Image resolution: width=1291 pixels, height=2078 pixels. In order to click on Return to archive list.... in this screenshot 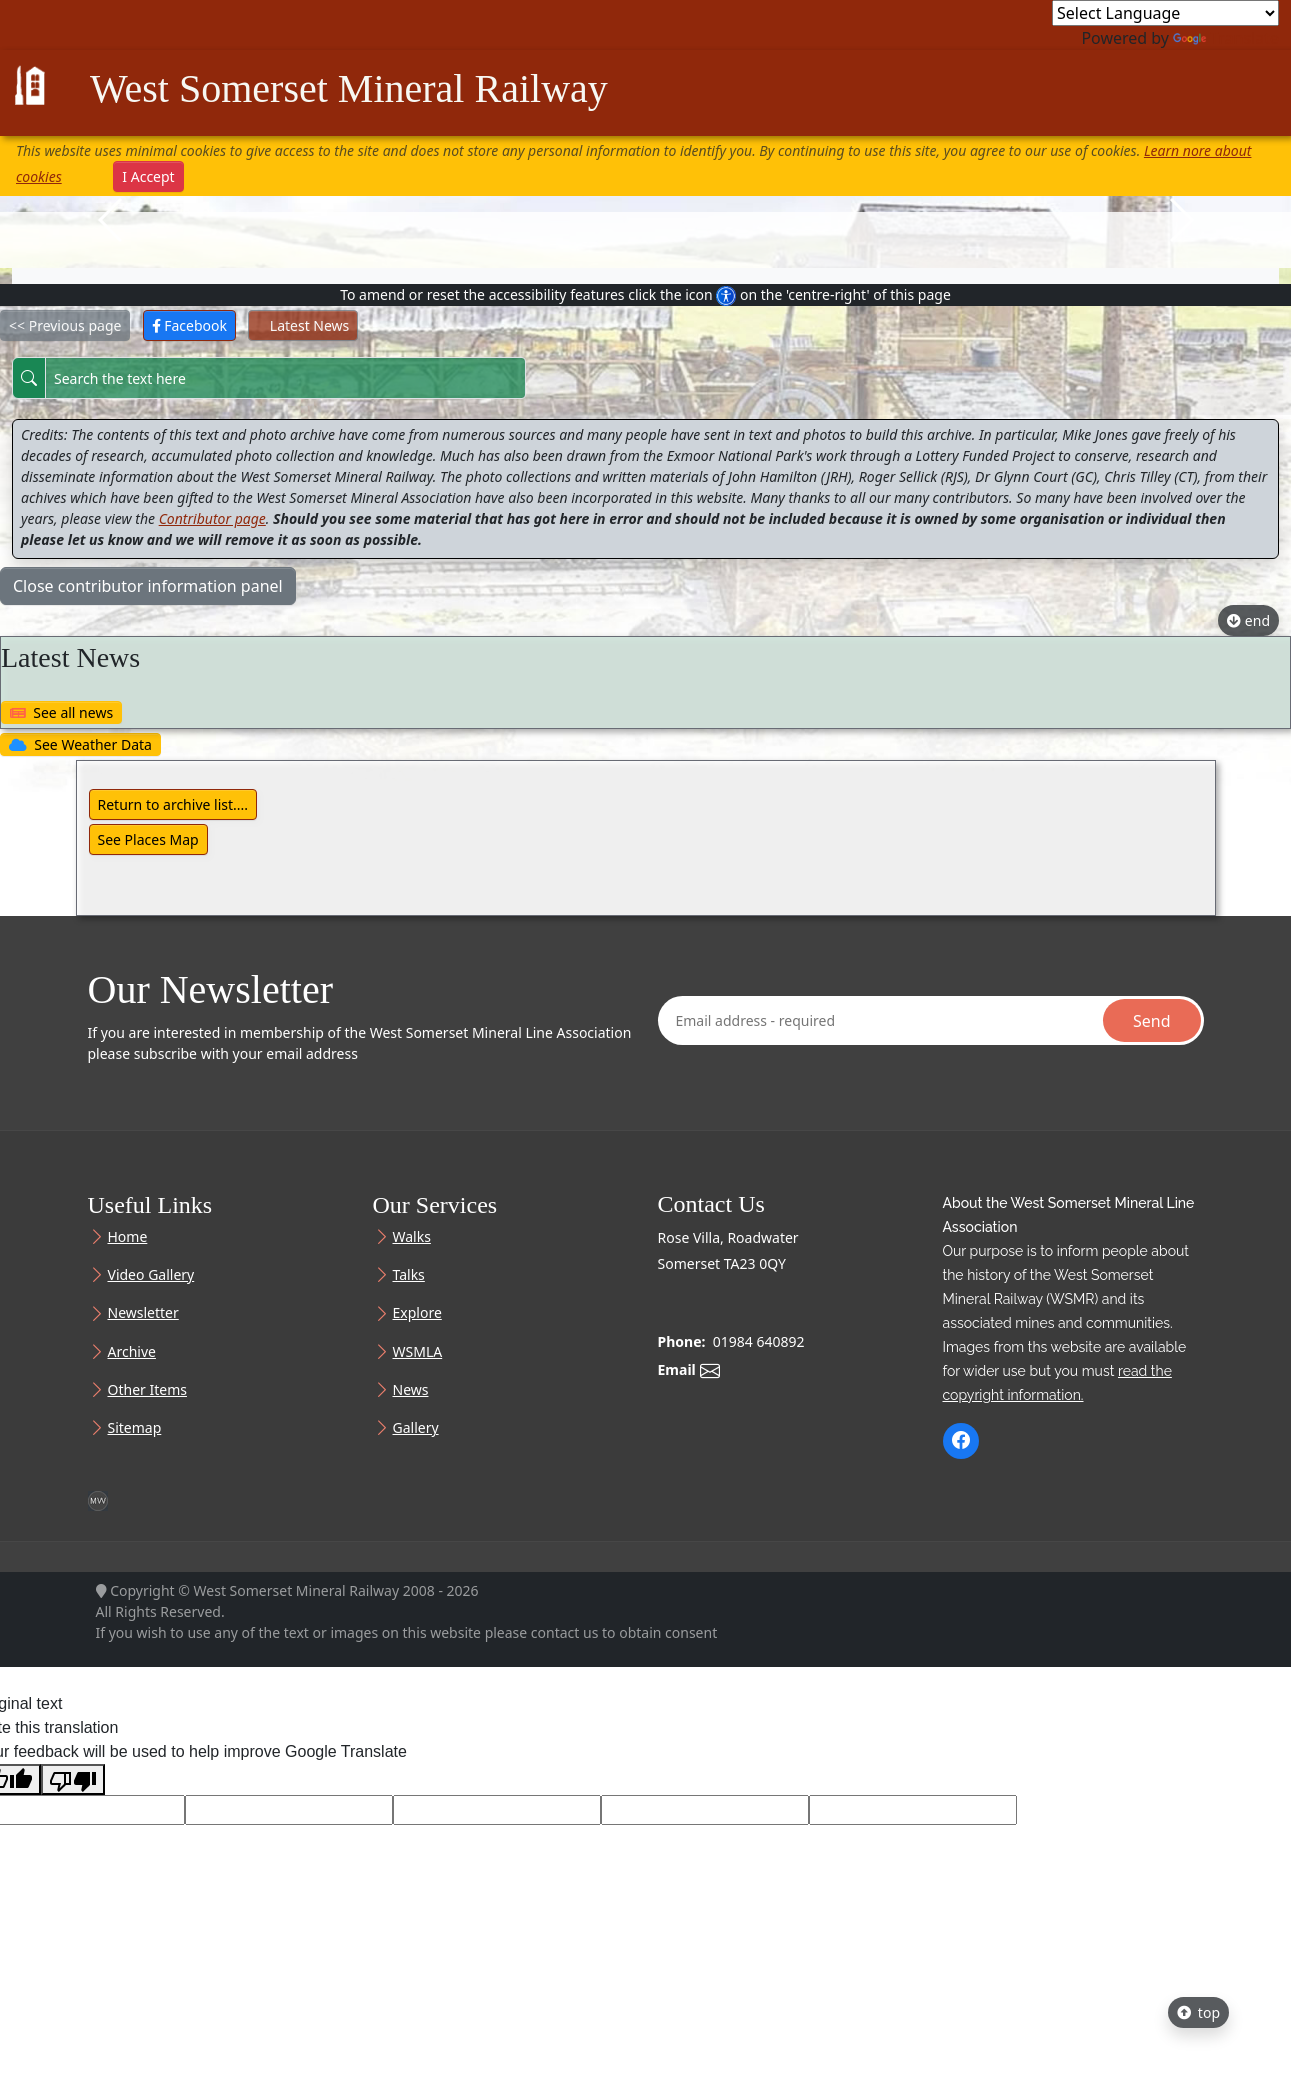, I will do `click(173, 804)`.